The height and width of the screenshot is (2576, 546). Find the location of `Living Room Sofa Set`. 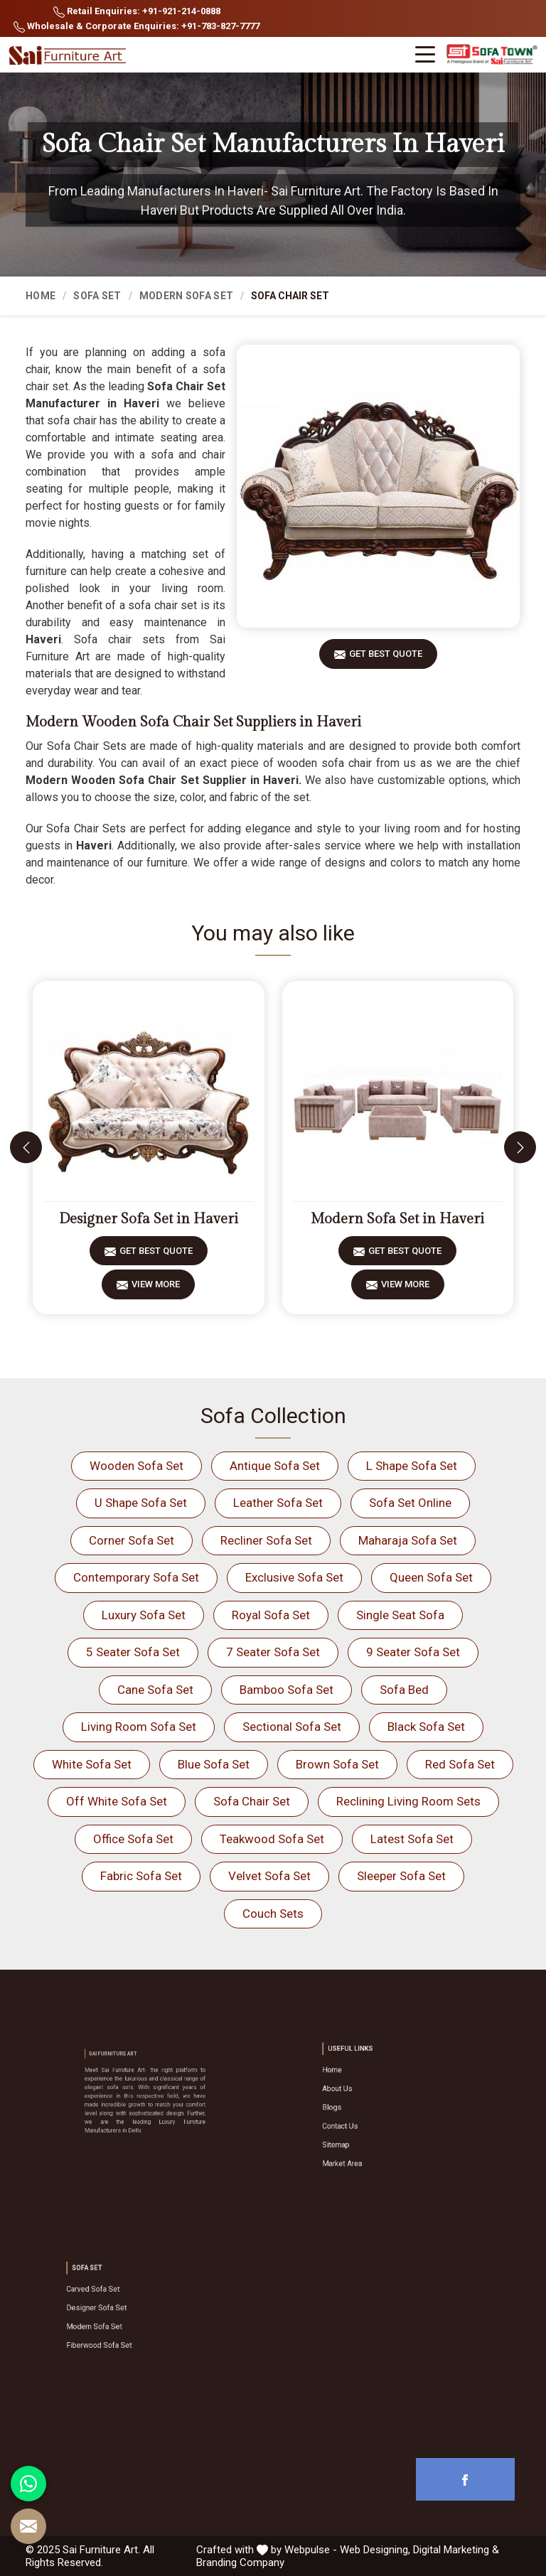

Living Room Sofa Set is located at coordinates (138, 1726).